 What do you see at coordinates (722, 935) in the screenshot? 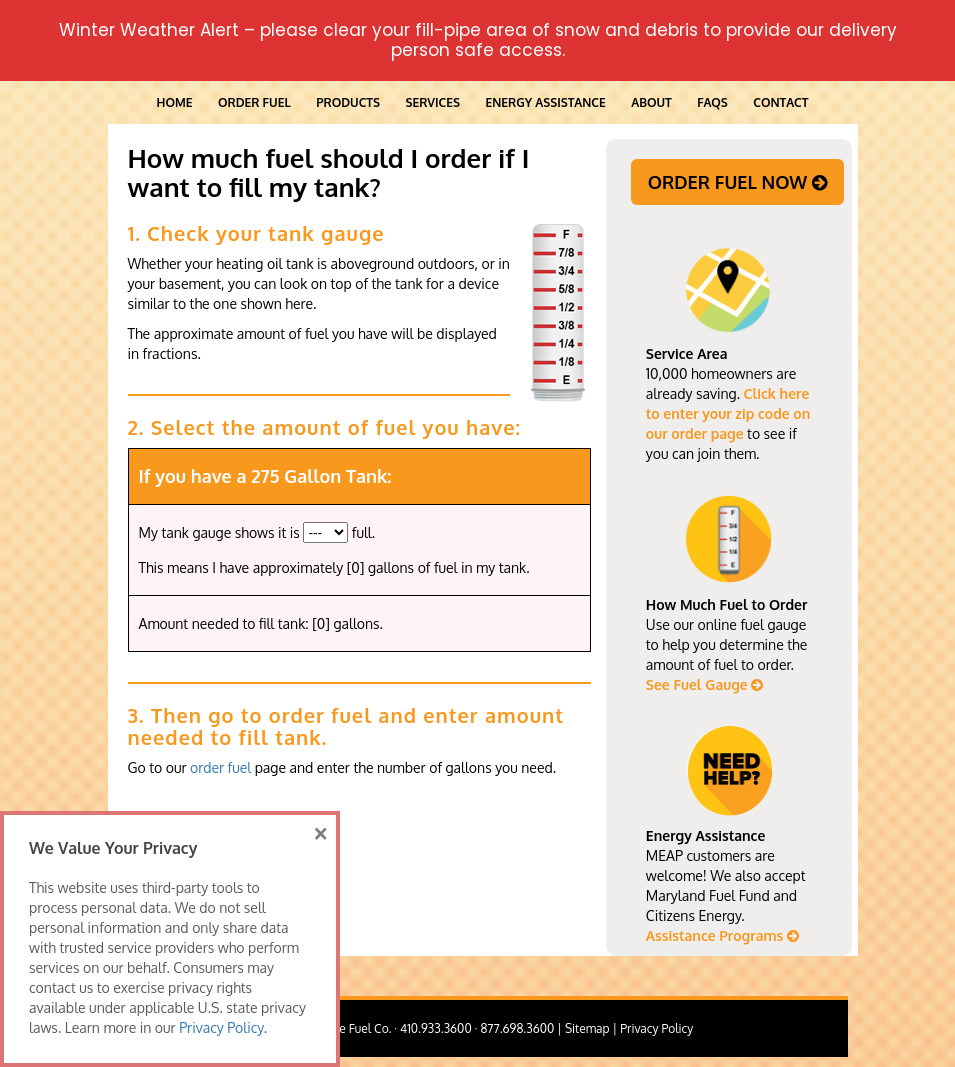
I see `Assistance Programs` at bounding box center [722, 935].